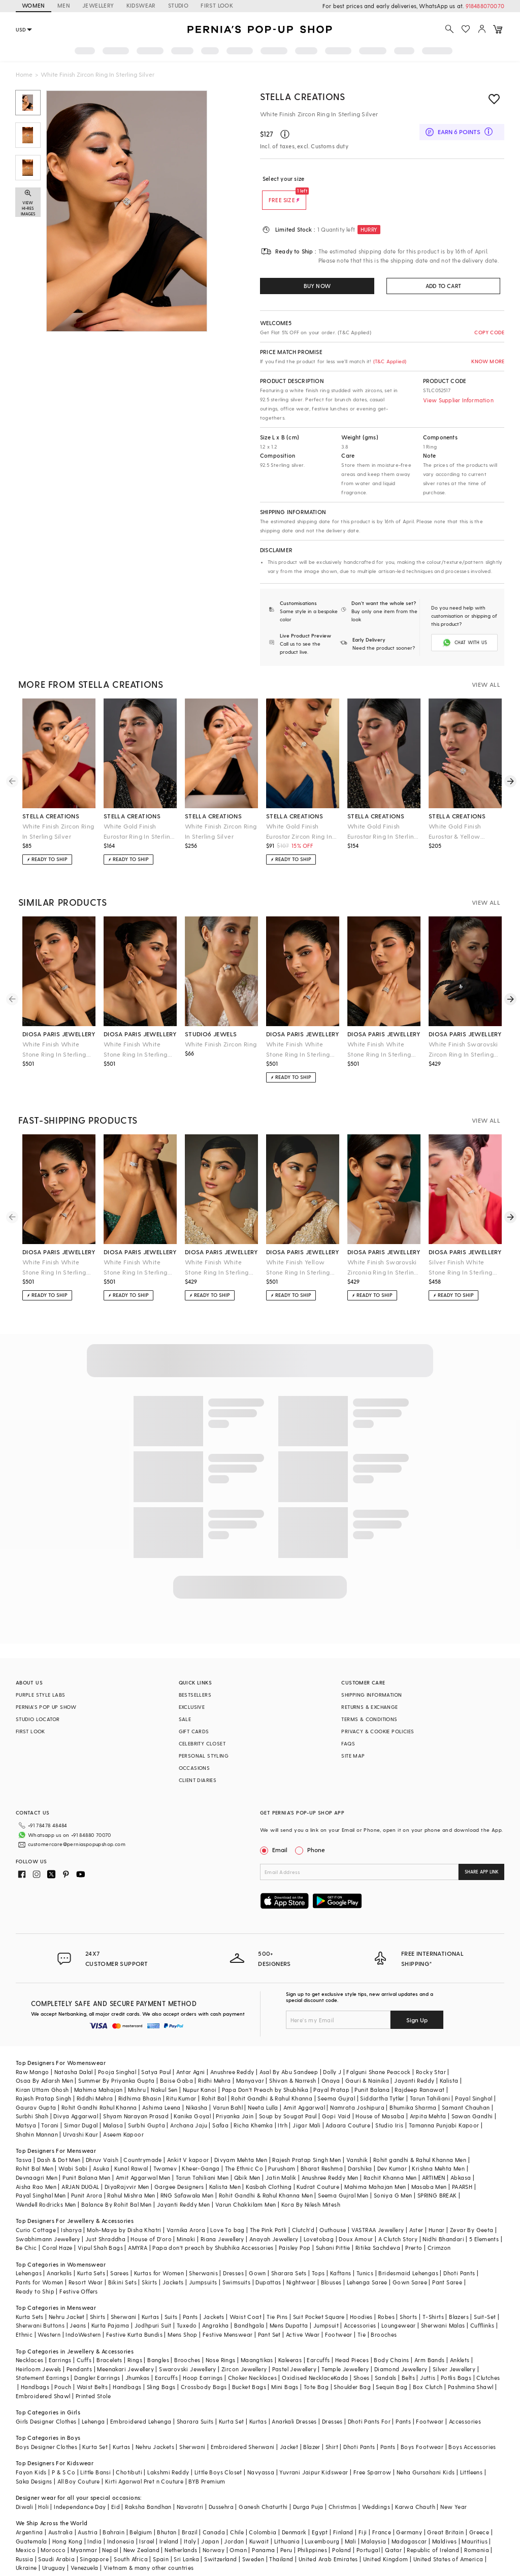  What do you see at coordinates (462, 2170) in the screenshot?
I see `PAARSH` at bounding box center [462, 2170].